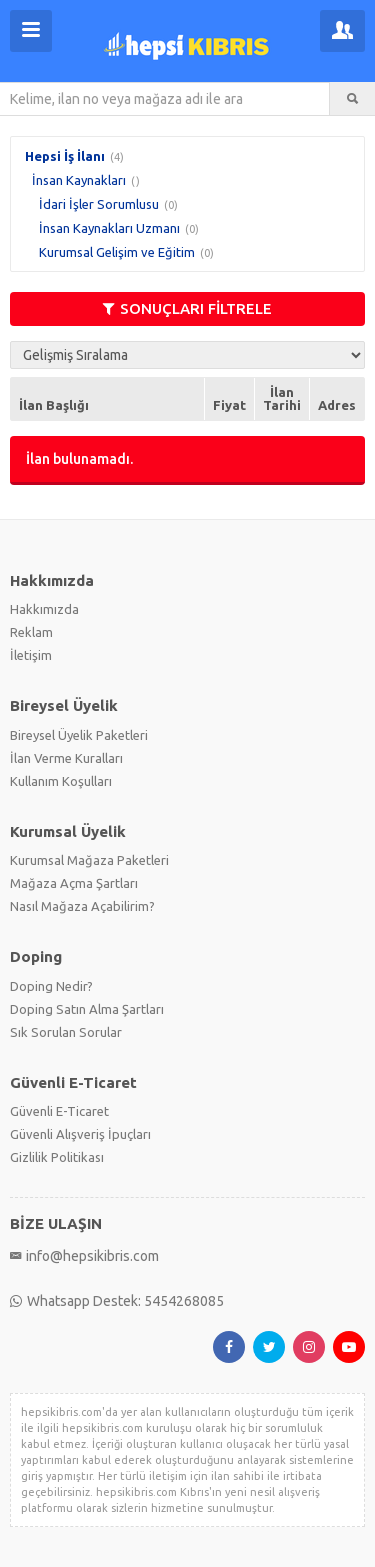 The height and width of the screenshot is (1567, 375). I want to click on İletişim, so click(31, 655).